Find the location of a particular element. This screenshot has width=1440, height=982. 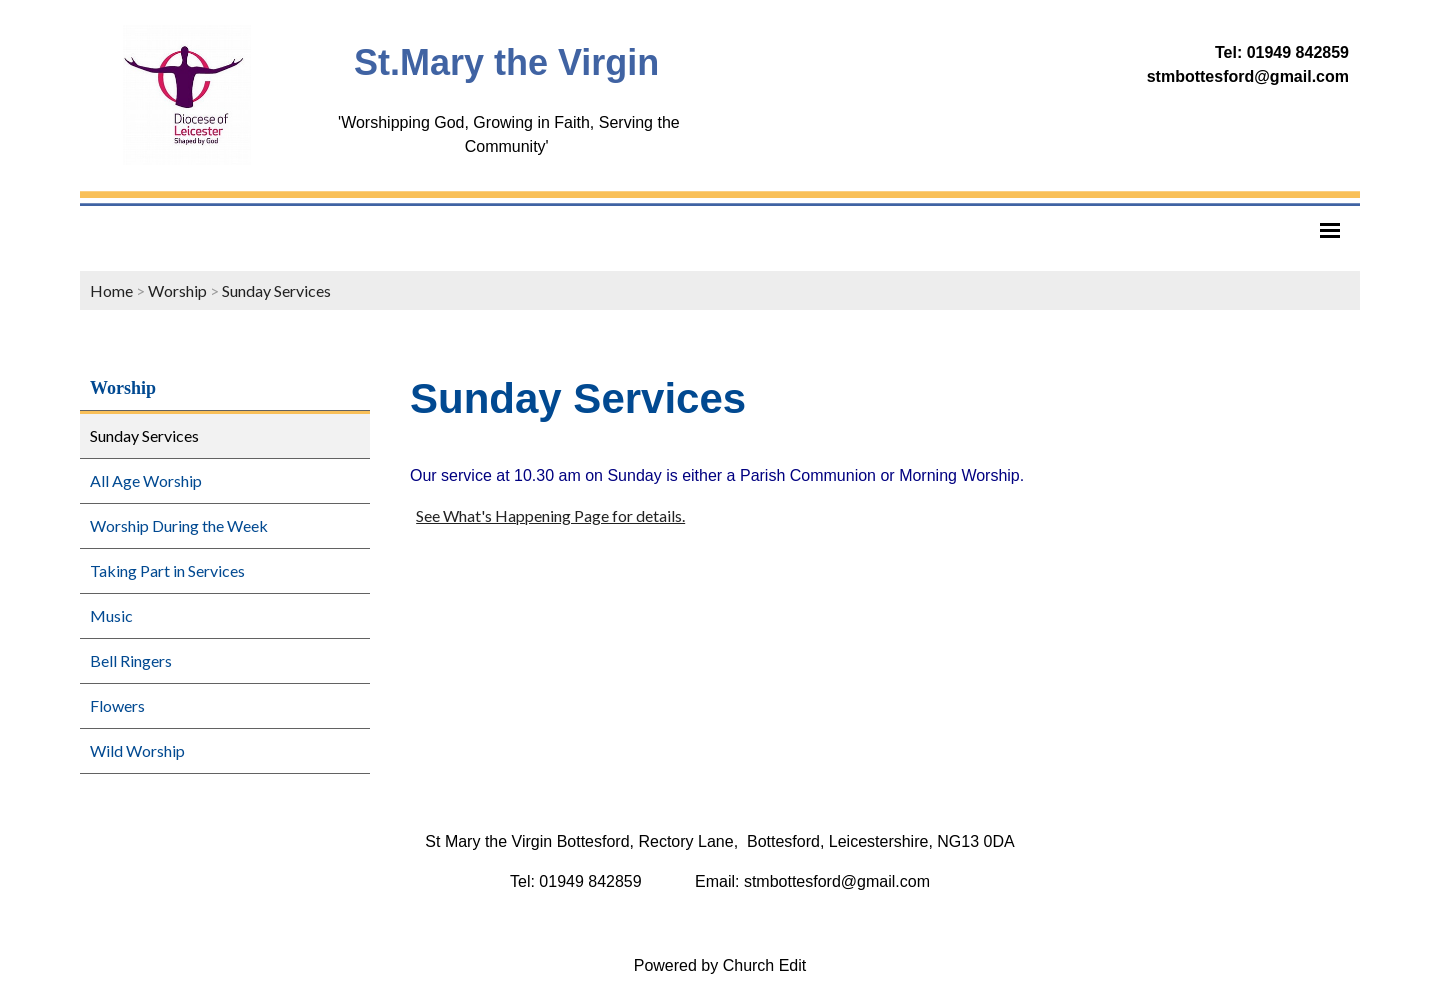

Wild Worship is located at coordinates (137, 750).